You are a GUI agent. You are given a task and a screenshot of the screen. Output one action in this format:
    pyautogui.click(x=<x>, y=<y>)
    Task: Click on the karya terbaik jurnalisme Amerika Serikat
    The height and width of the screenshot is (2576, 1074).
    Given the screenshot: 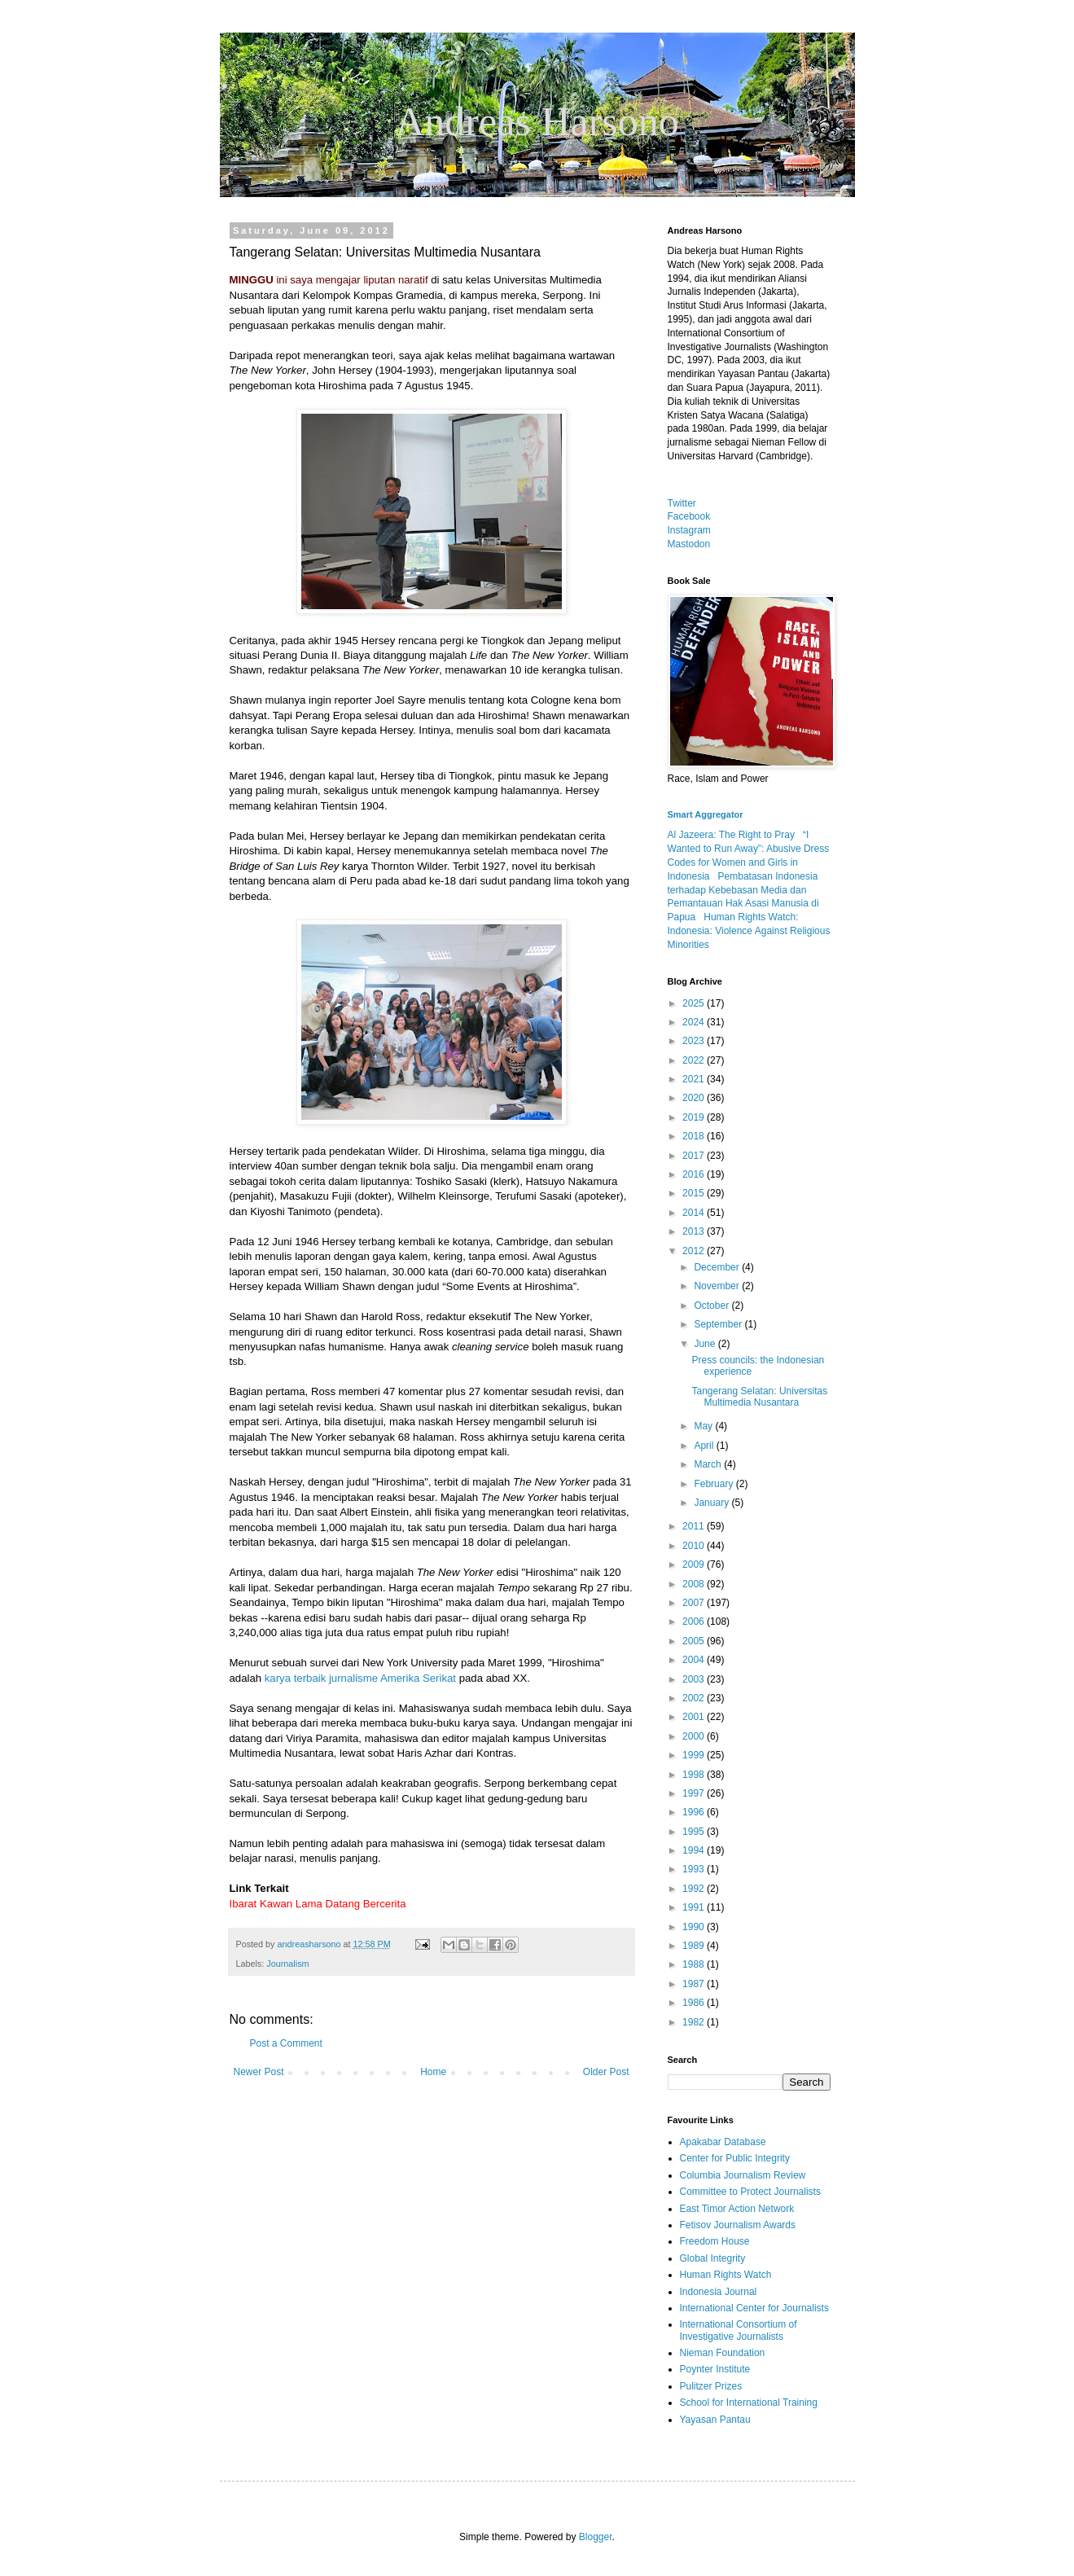 What is the action you would take?
    pyautogui.click(x=362, y=1678)
    